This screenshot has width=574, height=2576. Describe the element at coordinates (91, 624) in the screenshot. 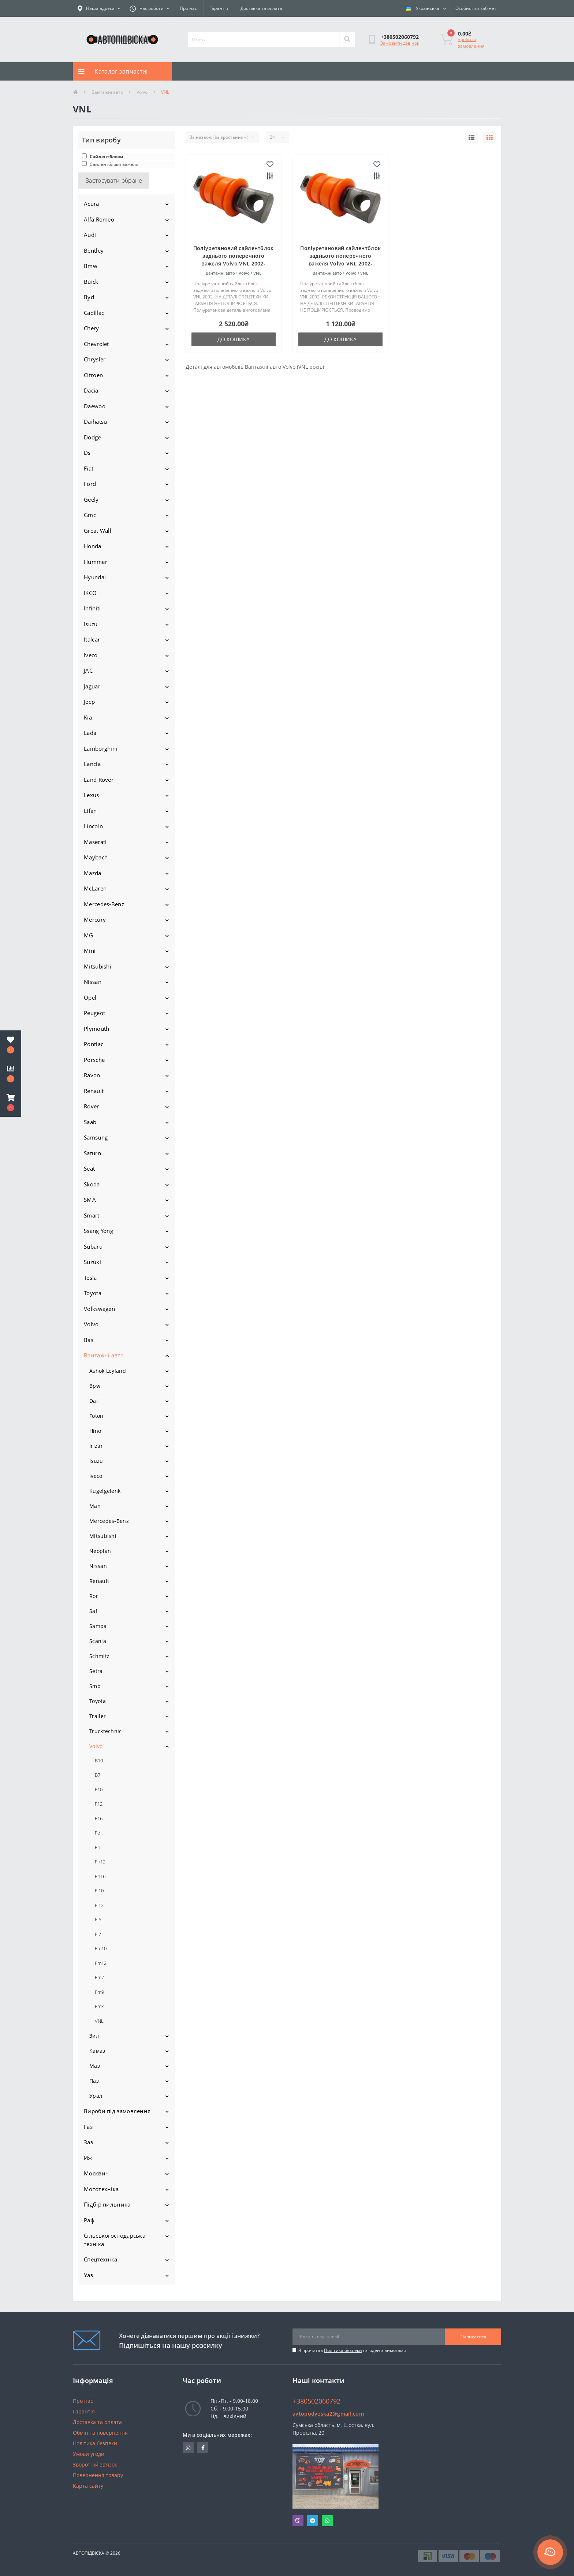

I see `Isuzu` at that location.